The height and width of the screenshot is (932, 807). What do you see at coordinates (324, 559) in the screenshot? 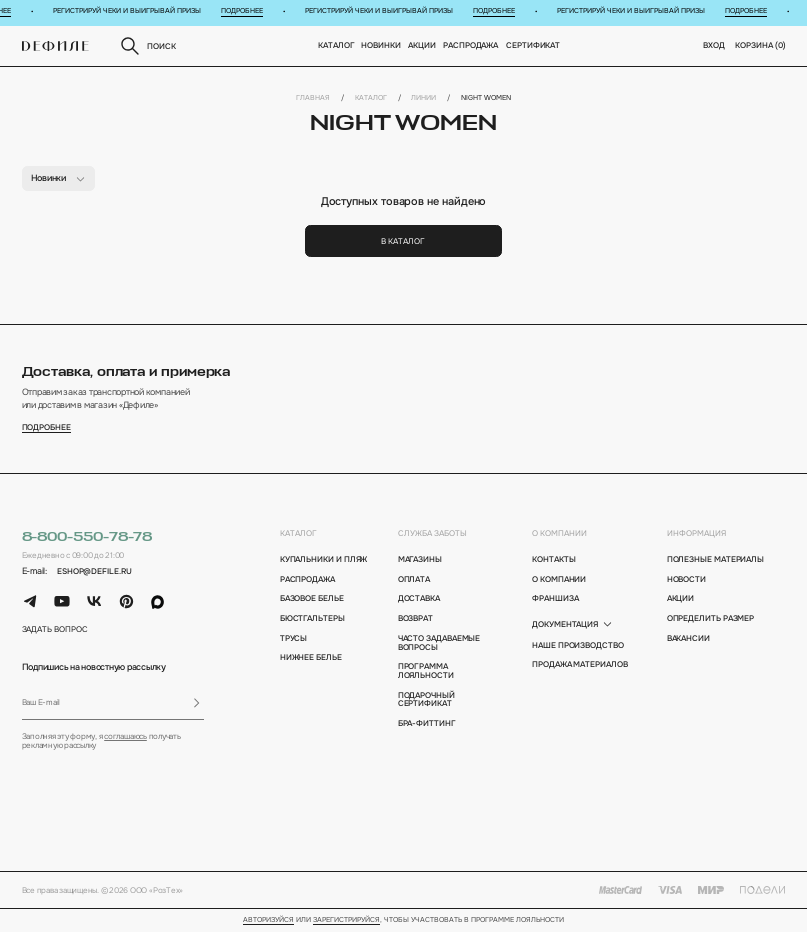
I see `Купальники и пляж` at bounding box center [324, 559].